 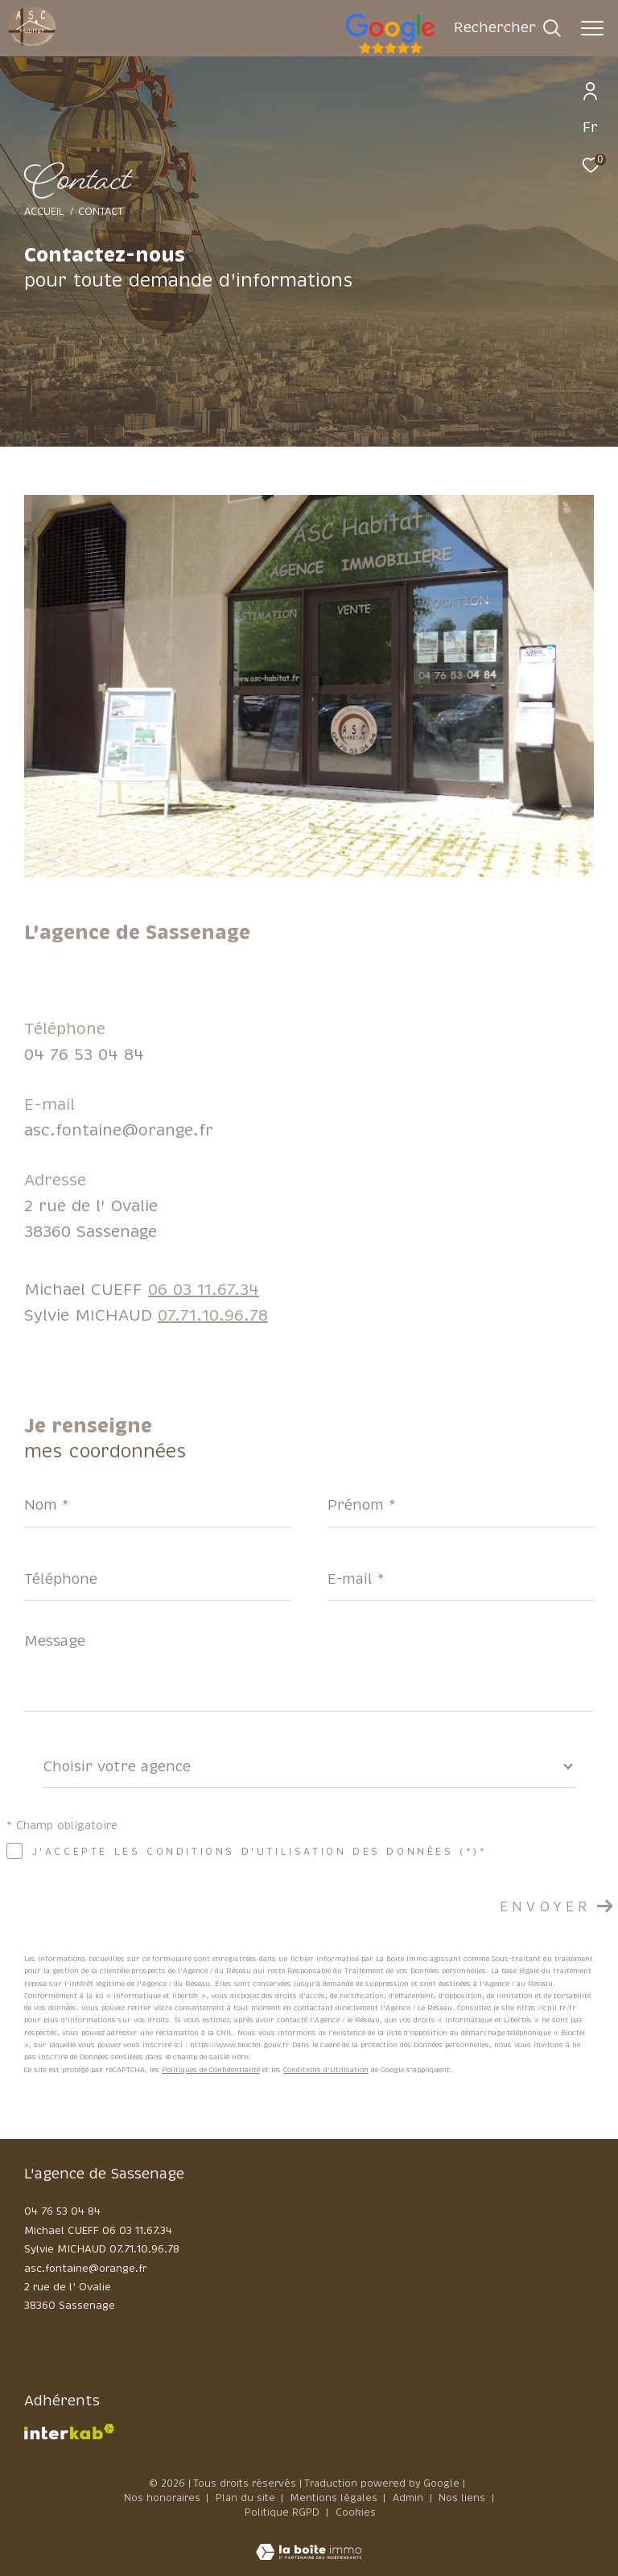 I want to click on [Ouvrir le formulaire de recherche], so click(x=507, y=28).